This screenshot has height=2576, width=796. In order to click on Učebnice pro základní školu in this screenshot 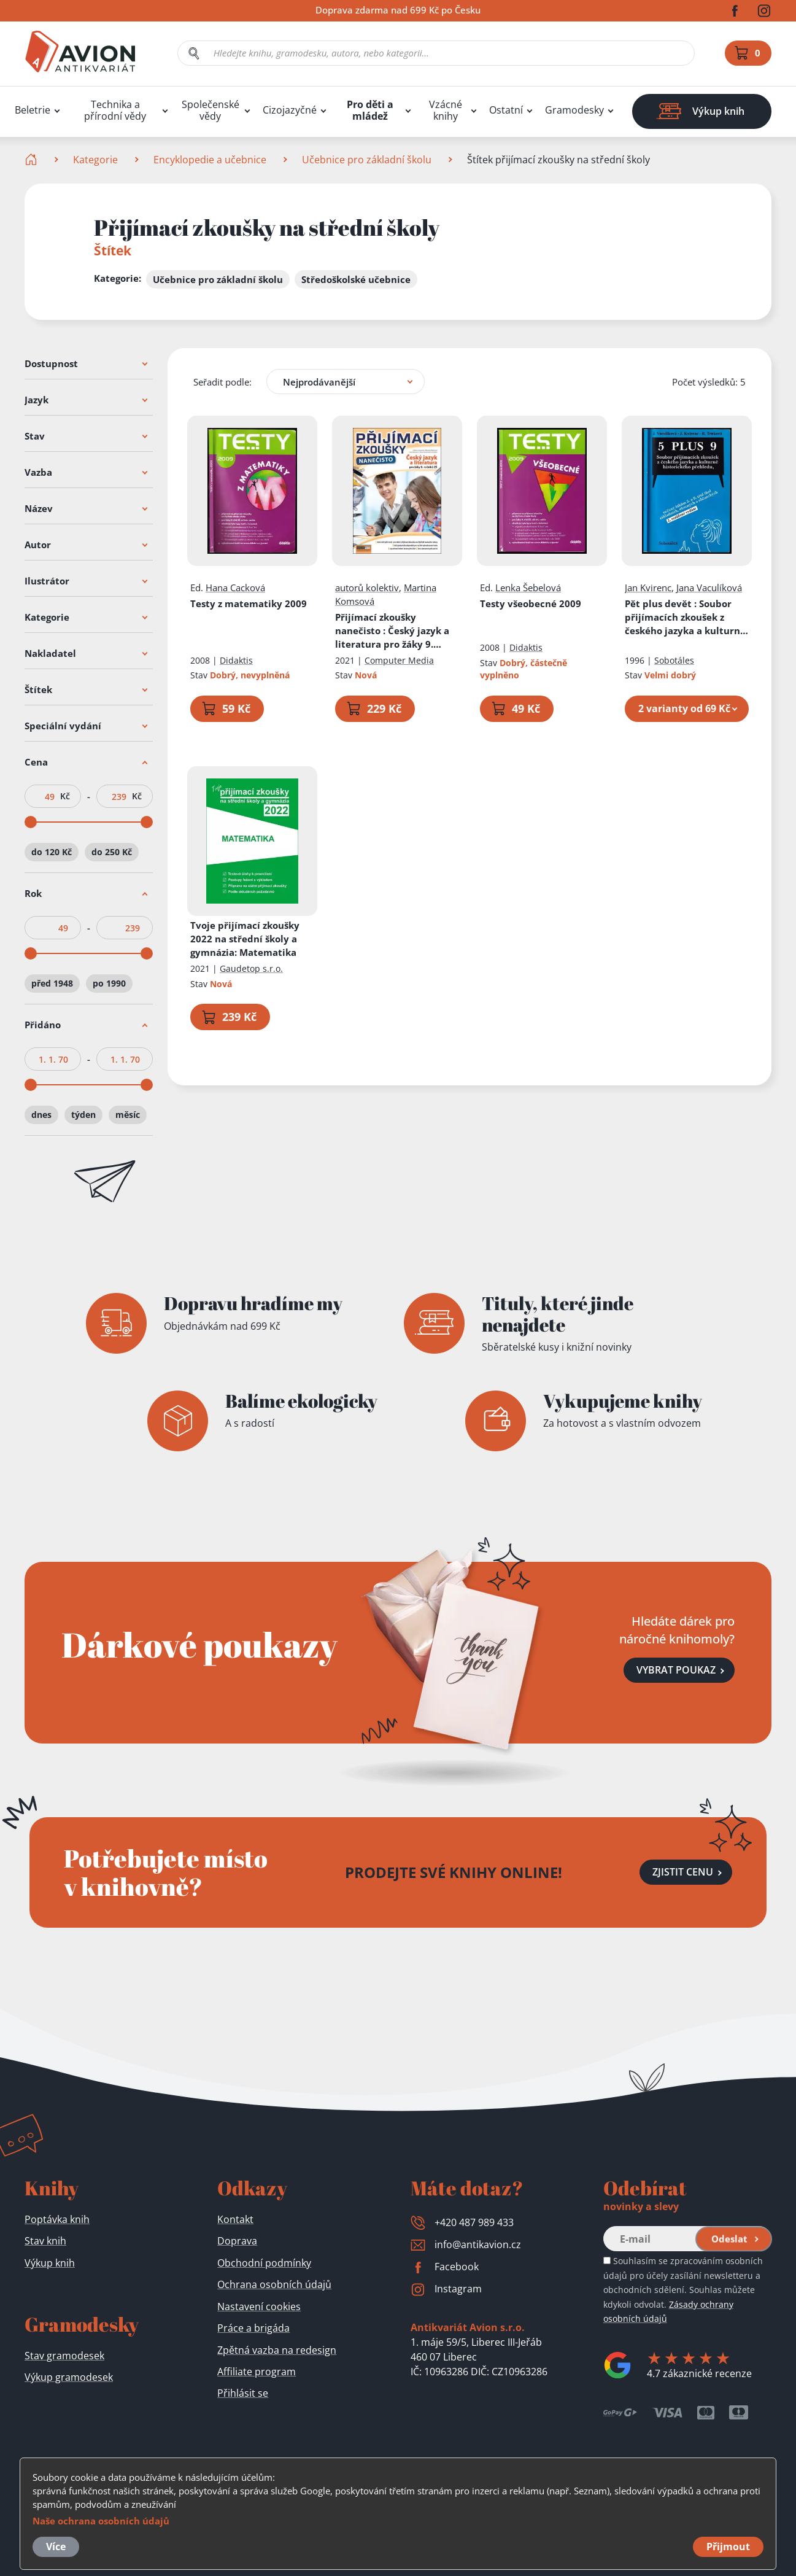, I will do `click(366, 159)`.